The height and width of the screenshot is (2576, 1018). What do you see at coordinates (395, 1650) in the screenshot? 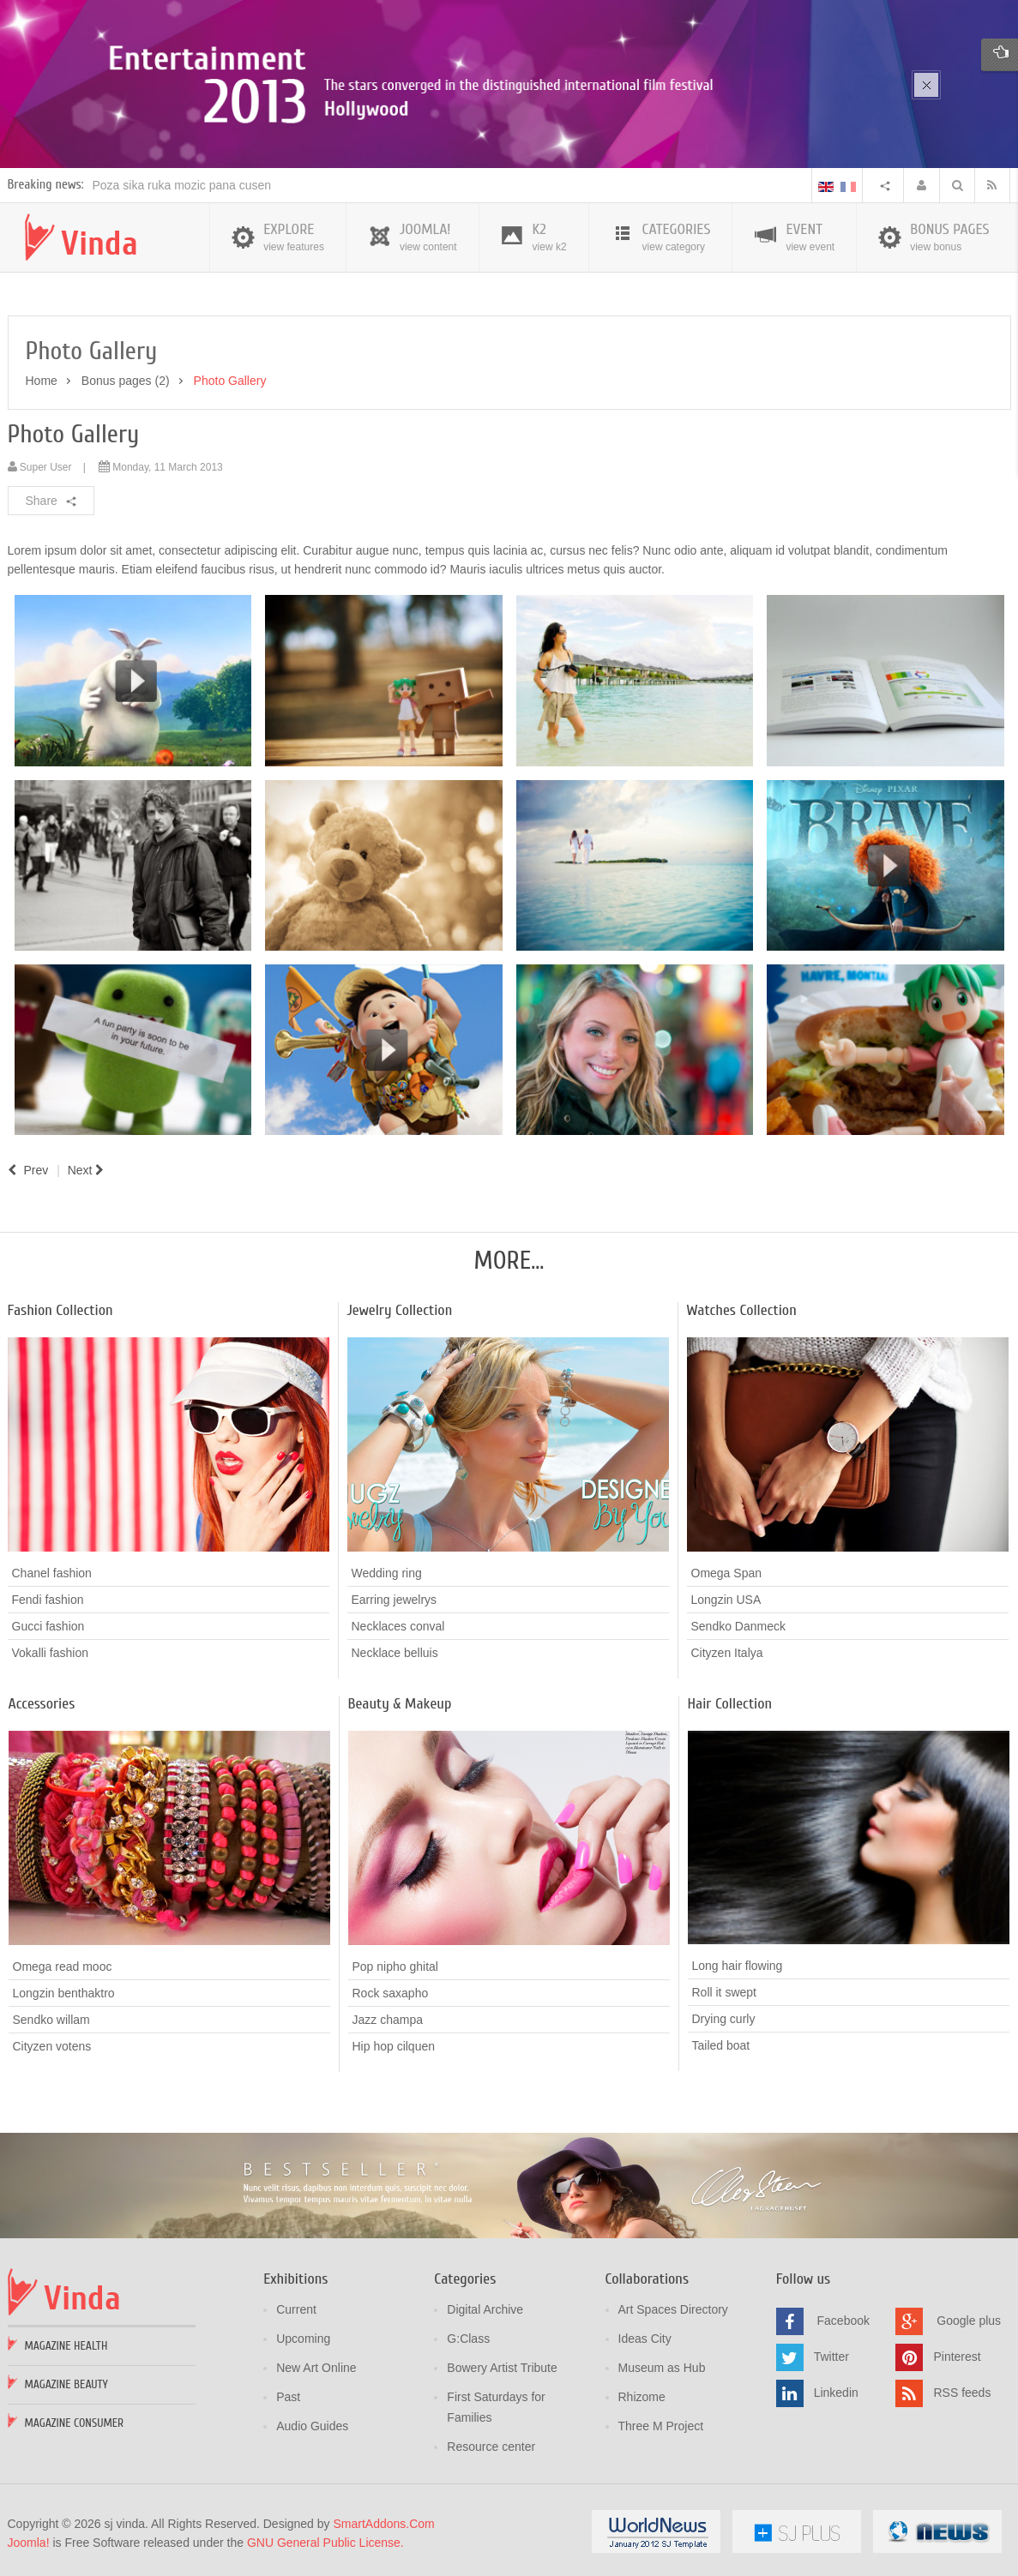
I see `Necklace belluis` at bounding box center [395, 1650].